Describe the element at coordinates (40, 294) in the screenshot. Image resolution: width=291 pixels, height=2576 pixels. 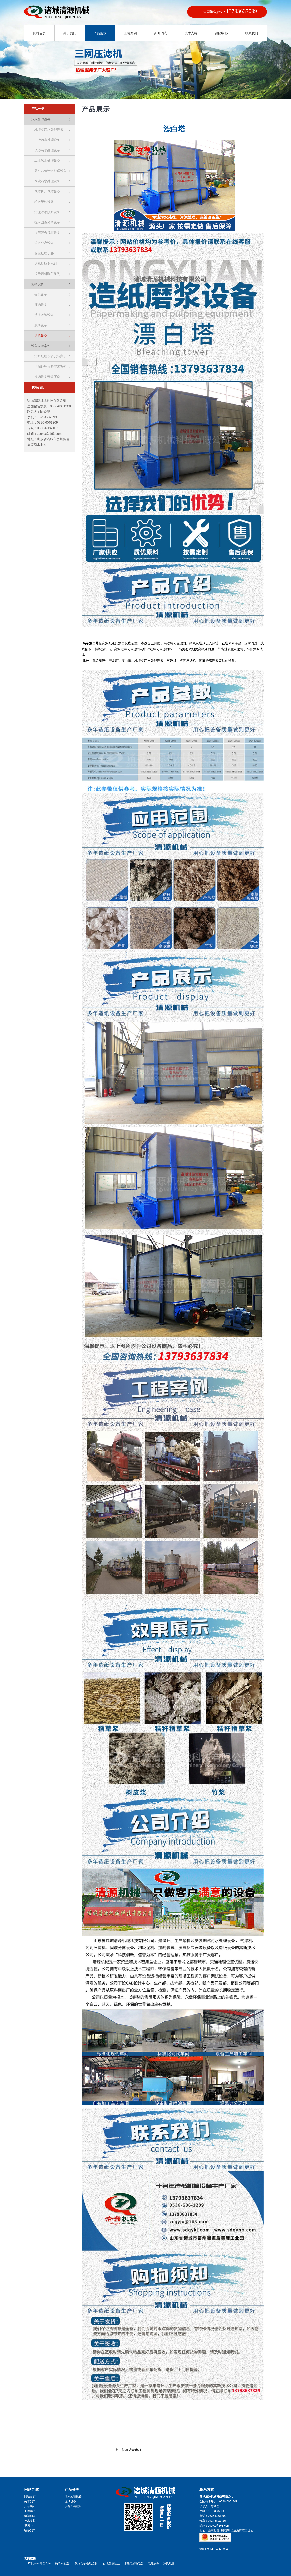
I see `碎浆设备` at that location.